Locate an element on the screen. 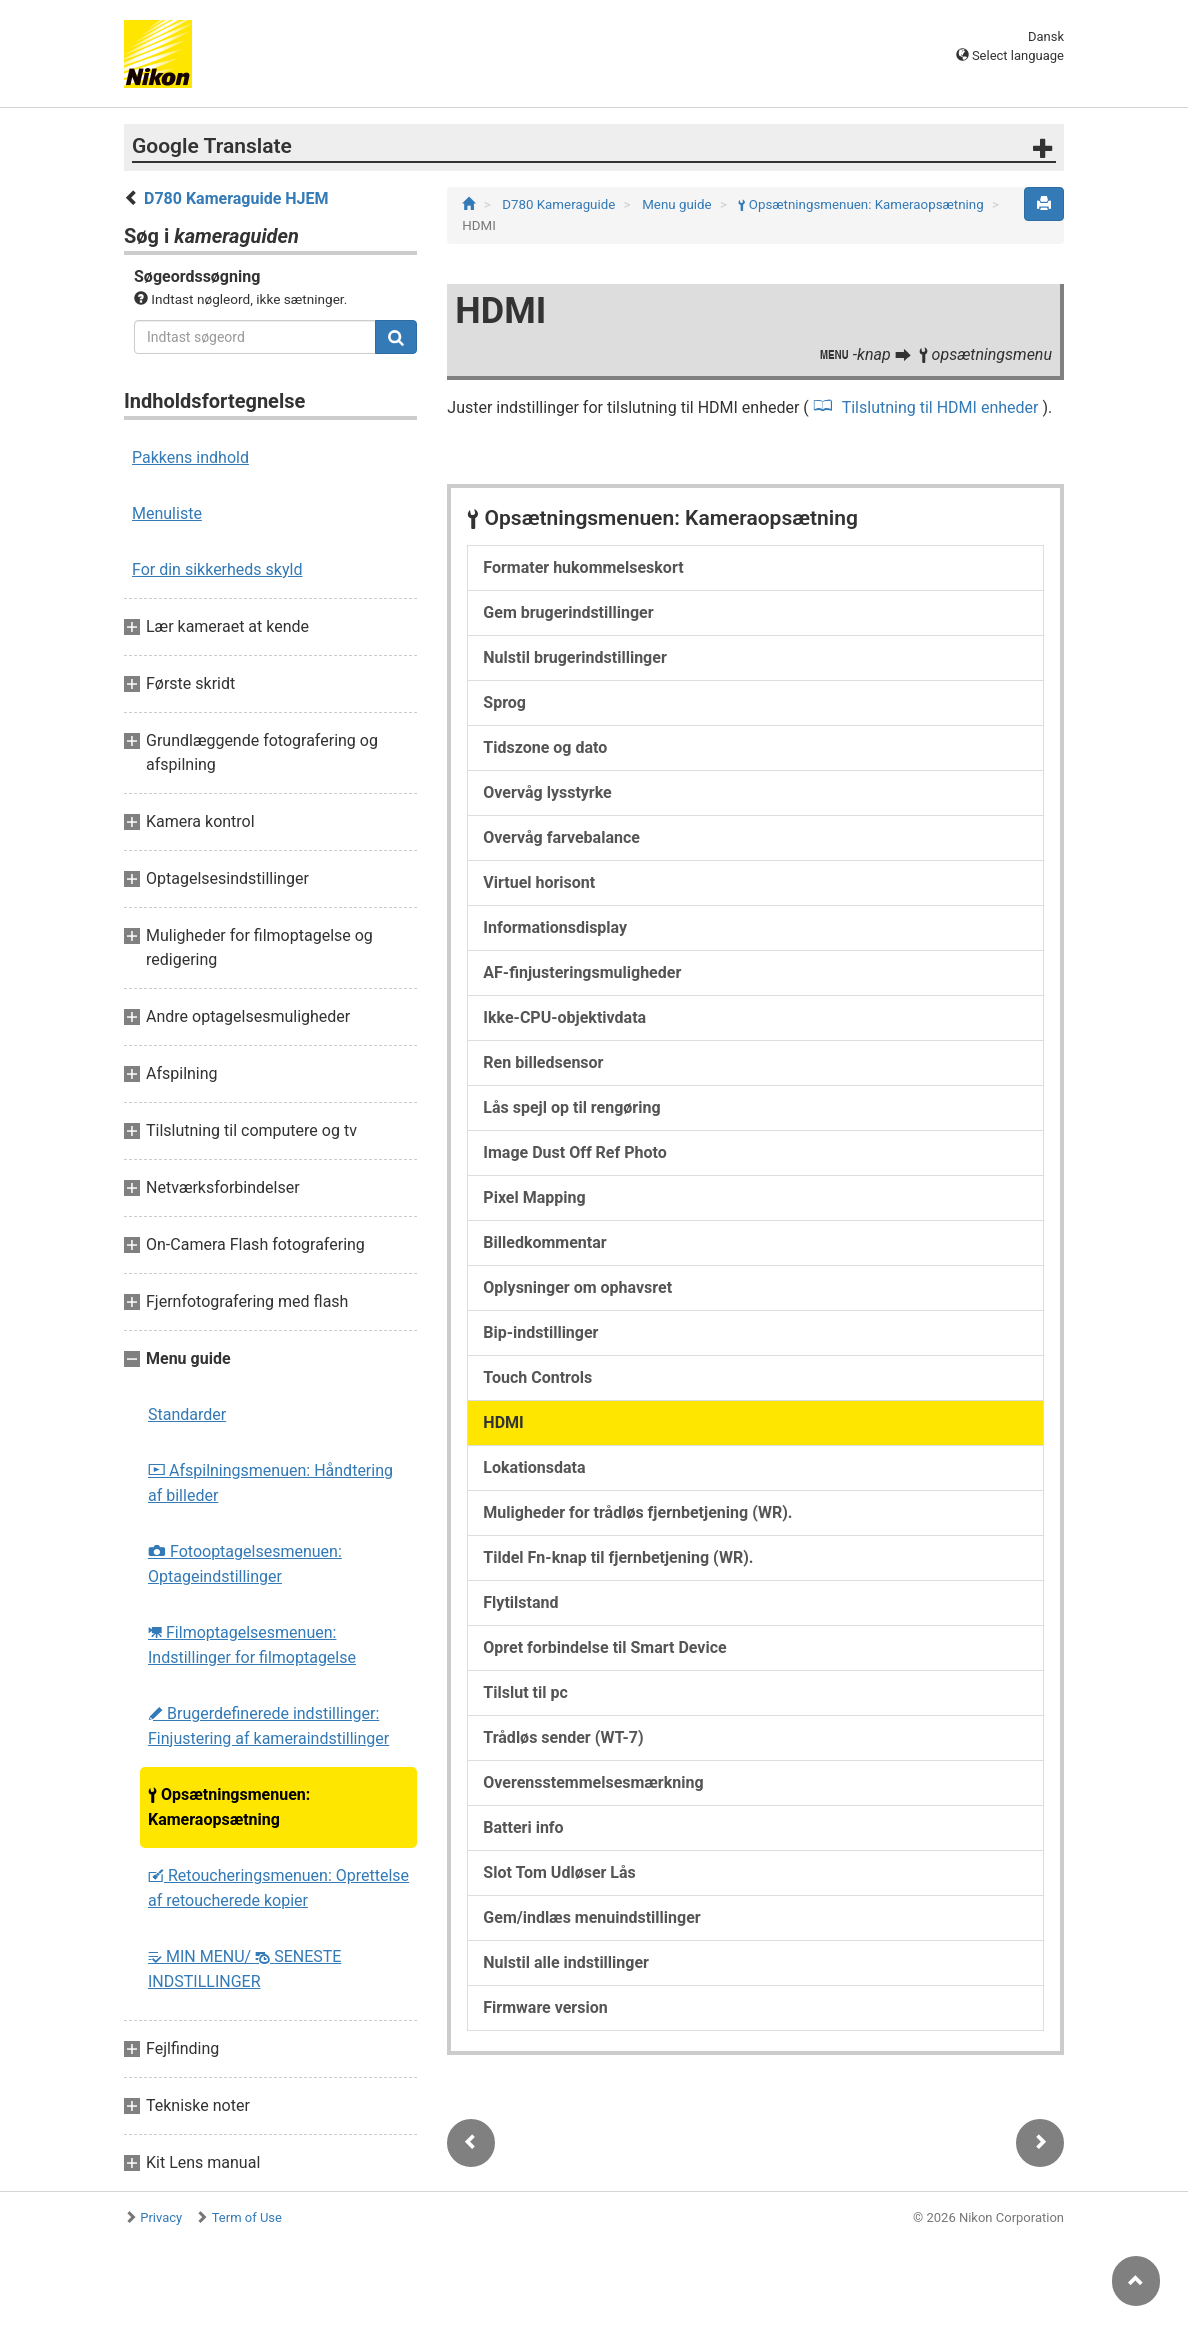  Pixel Mapping is located at coordinates (534, 1197).